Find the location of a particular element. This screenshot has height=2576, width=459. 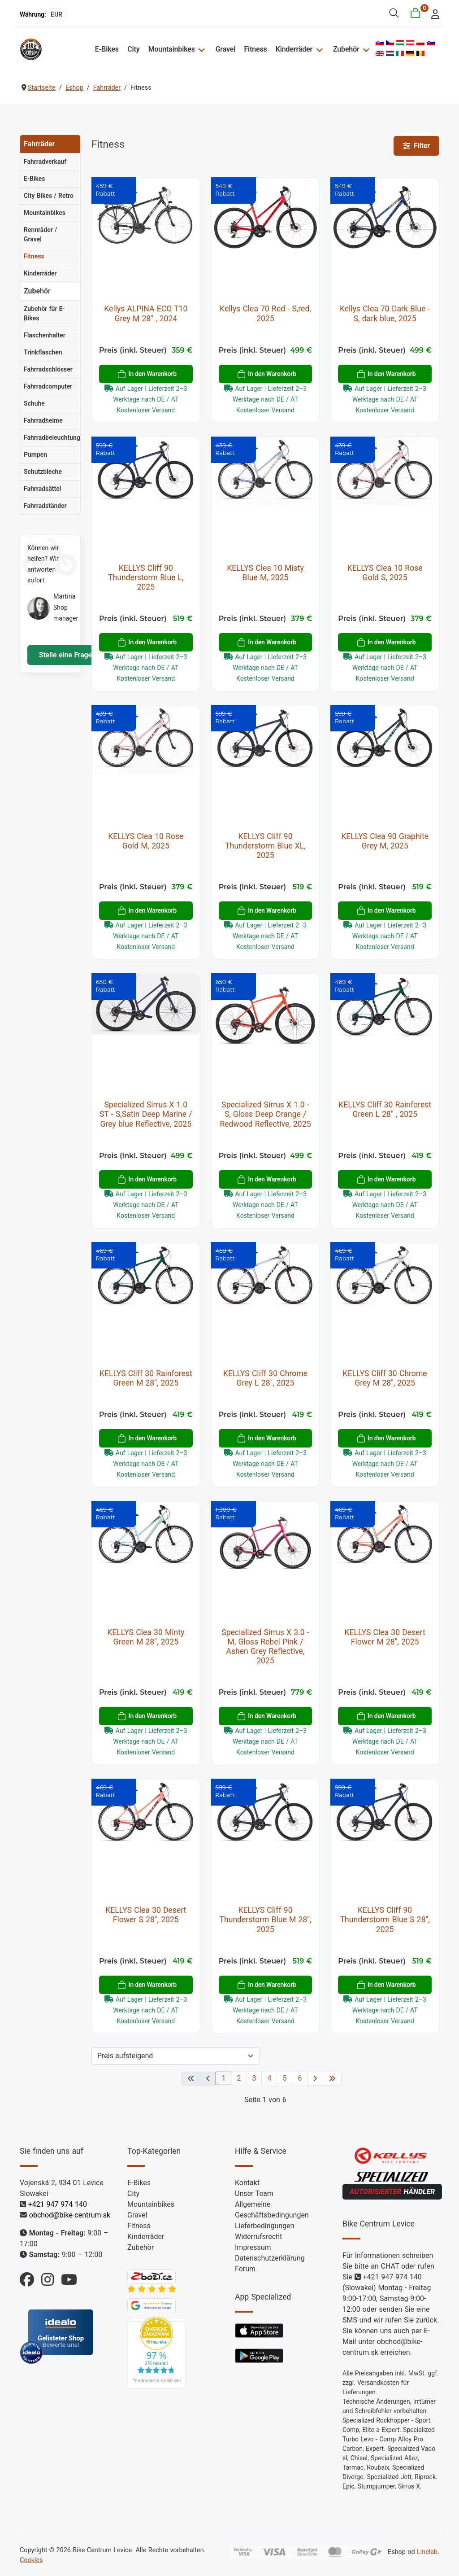

KELLYS Cliff 30 Rainforest Green L 28" , 2025 is located at coordinates (384, 1109).